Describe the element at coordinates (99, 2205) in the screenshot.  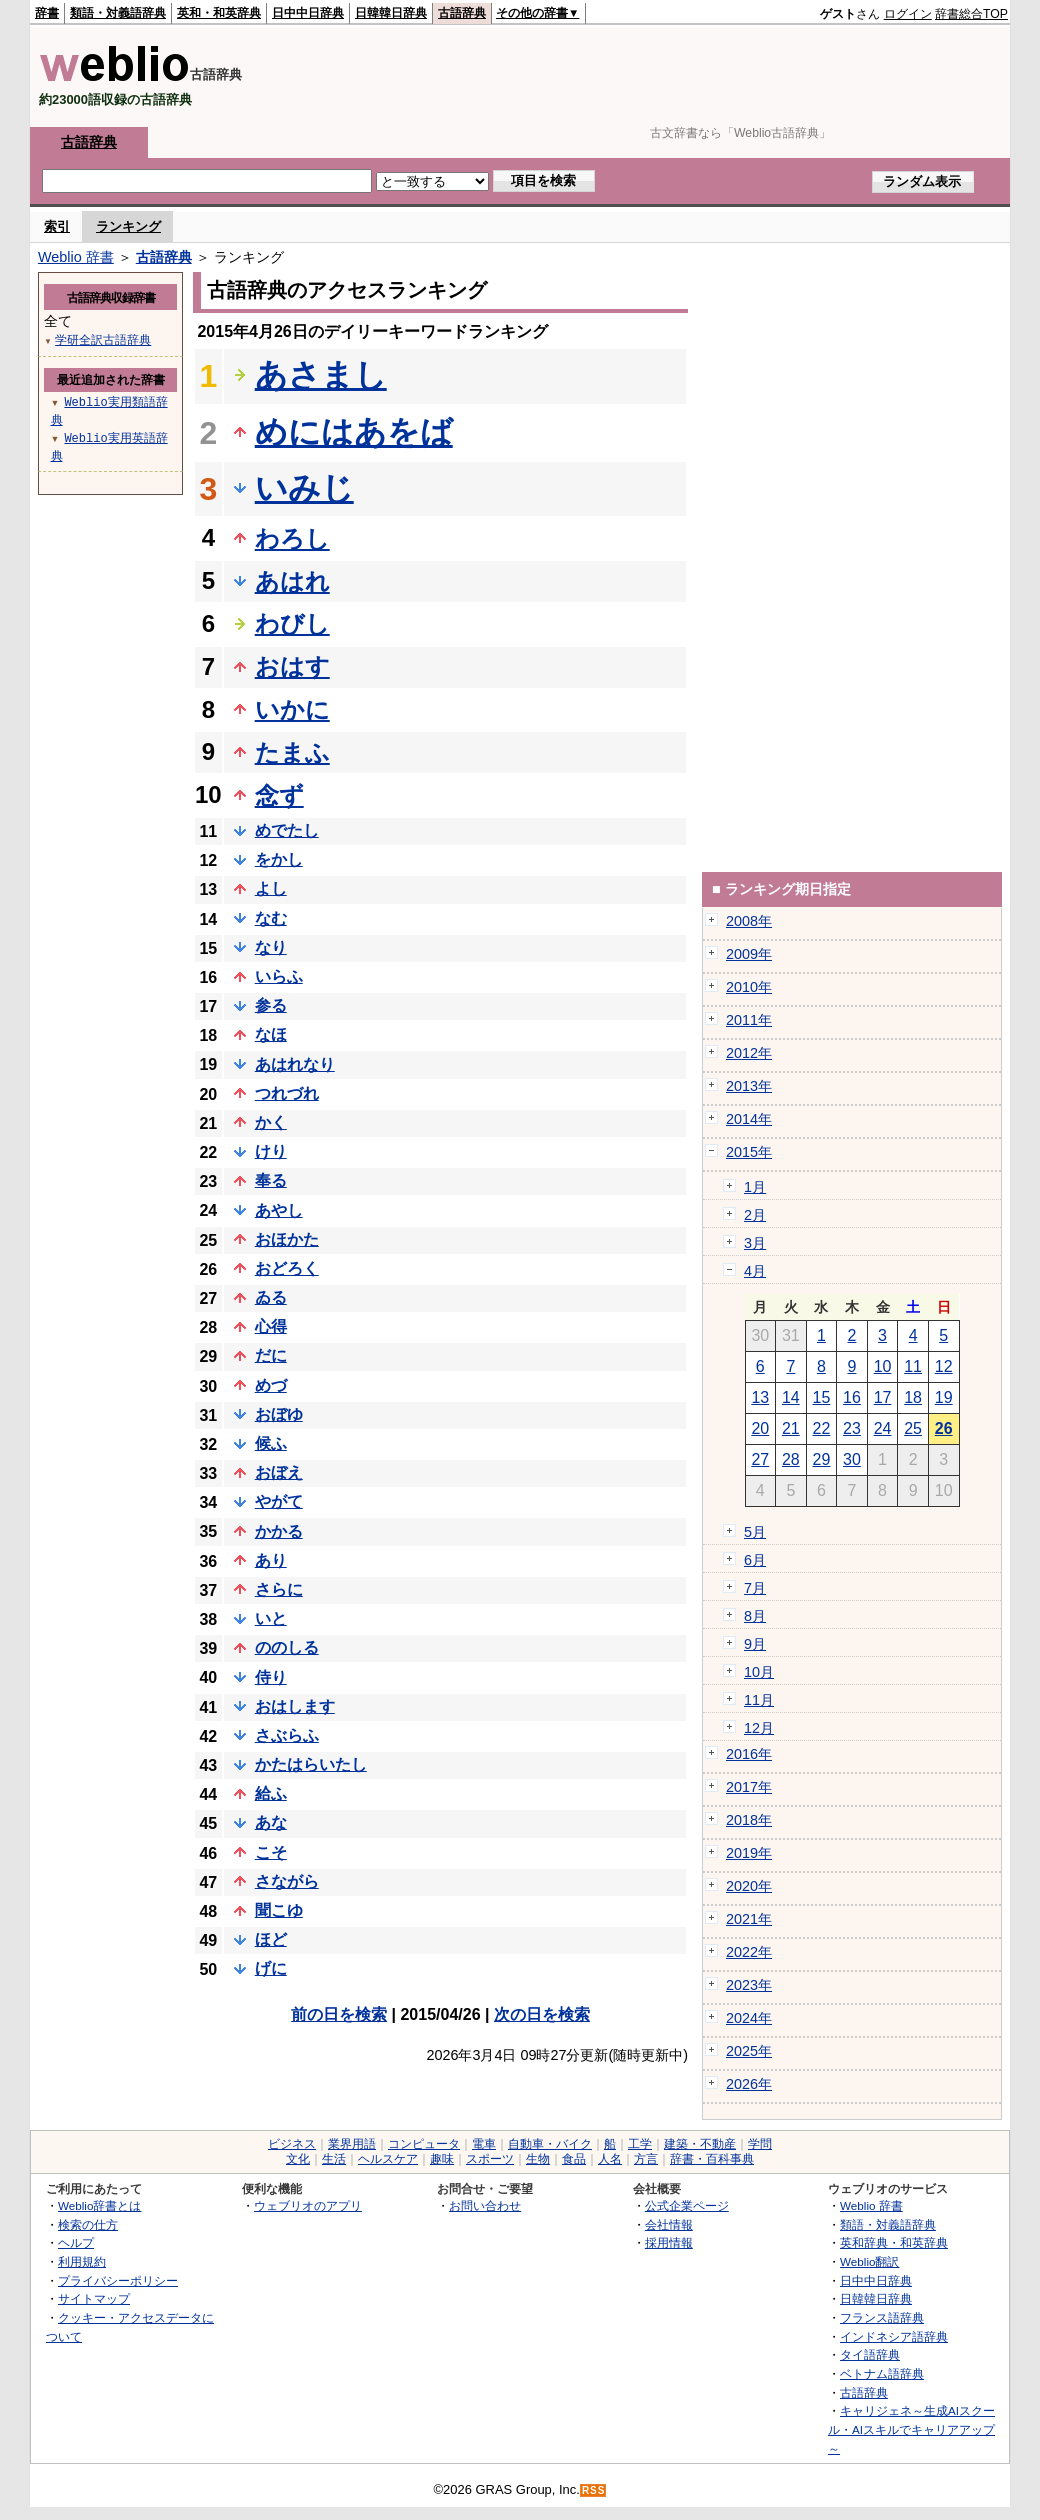
I see `Weblio辞書とは` at that location.